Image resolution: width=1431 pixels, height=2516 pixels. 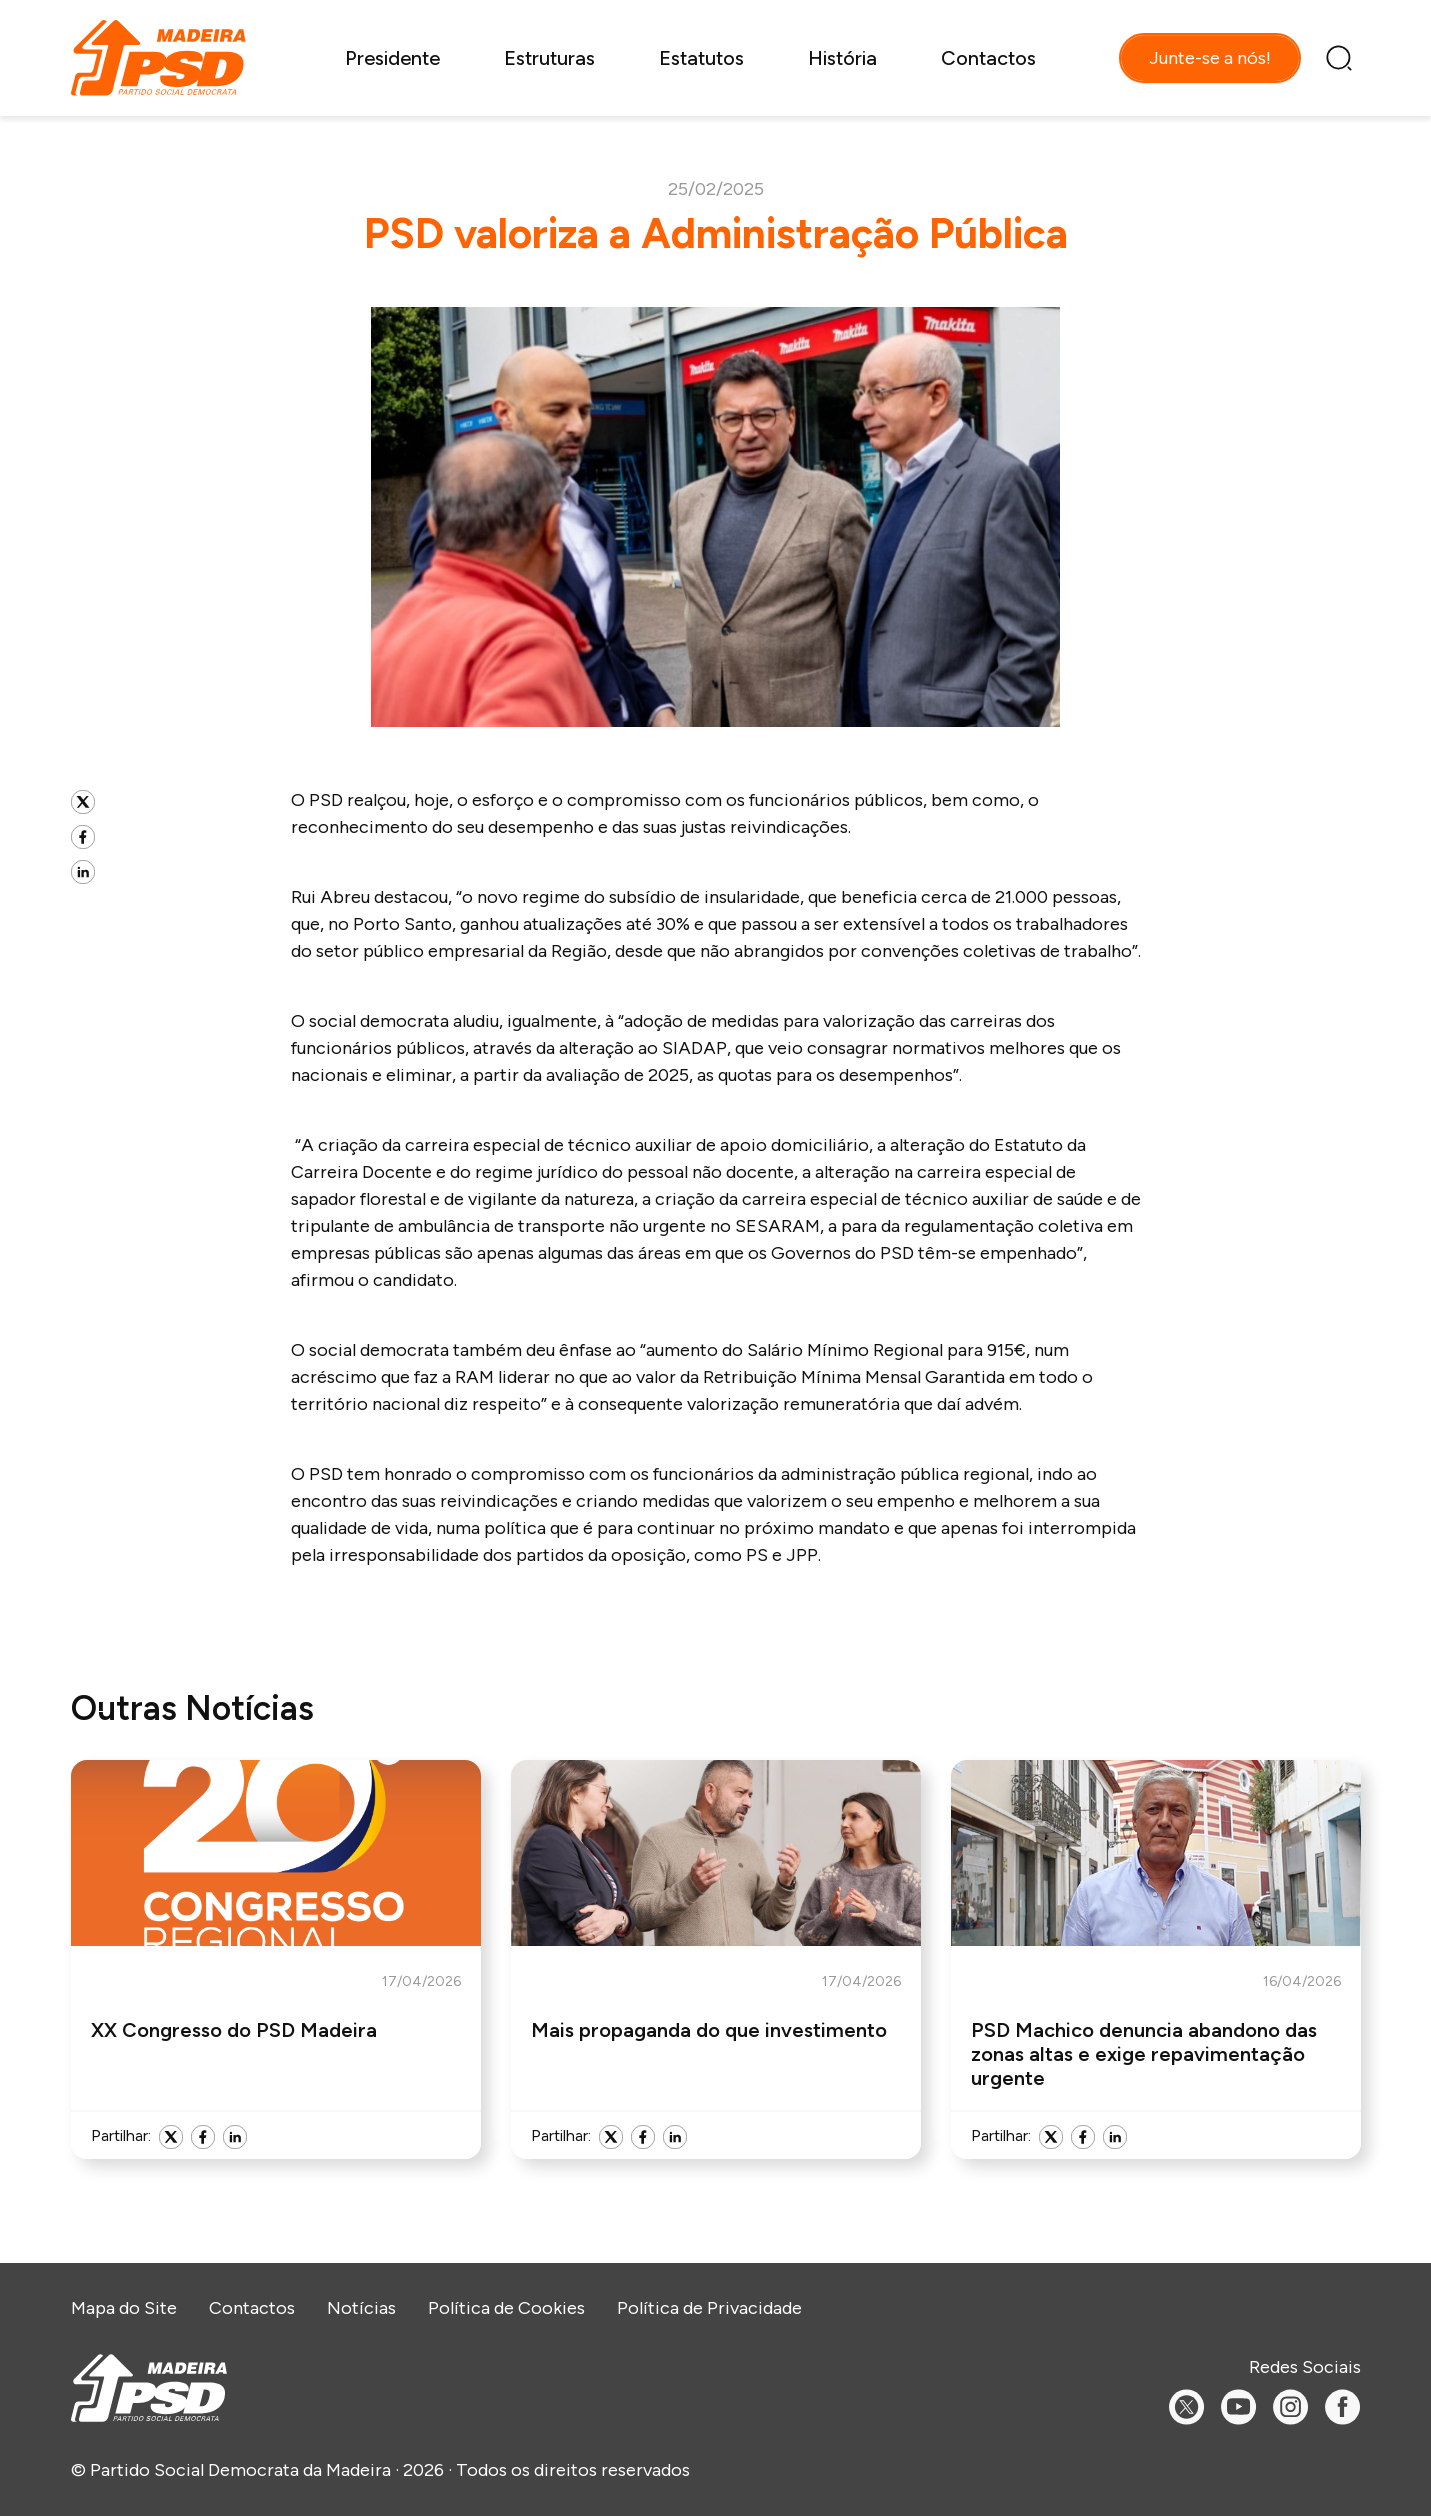 What do you see at coordinates (392, 58) in the screenshot?
I see `Presidente` at bounding box center [392, 58].